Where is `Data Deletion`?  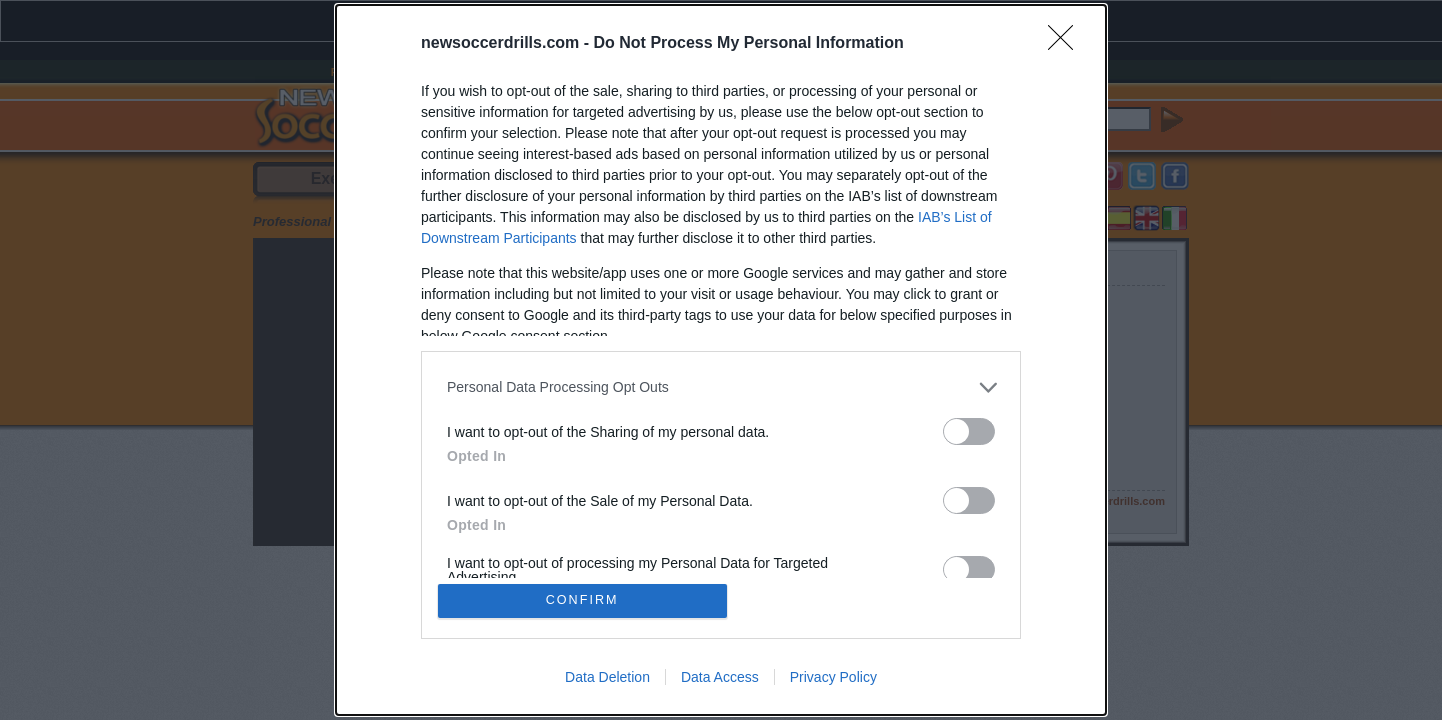 Data Deletion is located at coordinates (607, 678).